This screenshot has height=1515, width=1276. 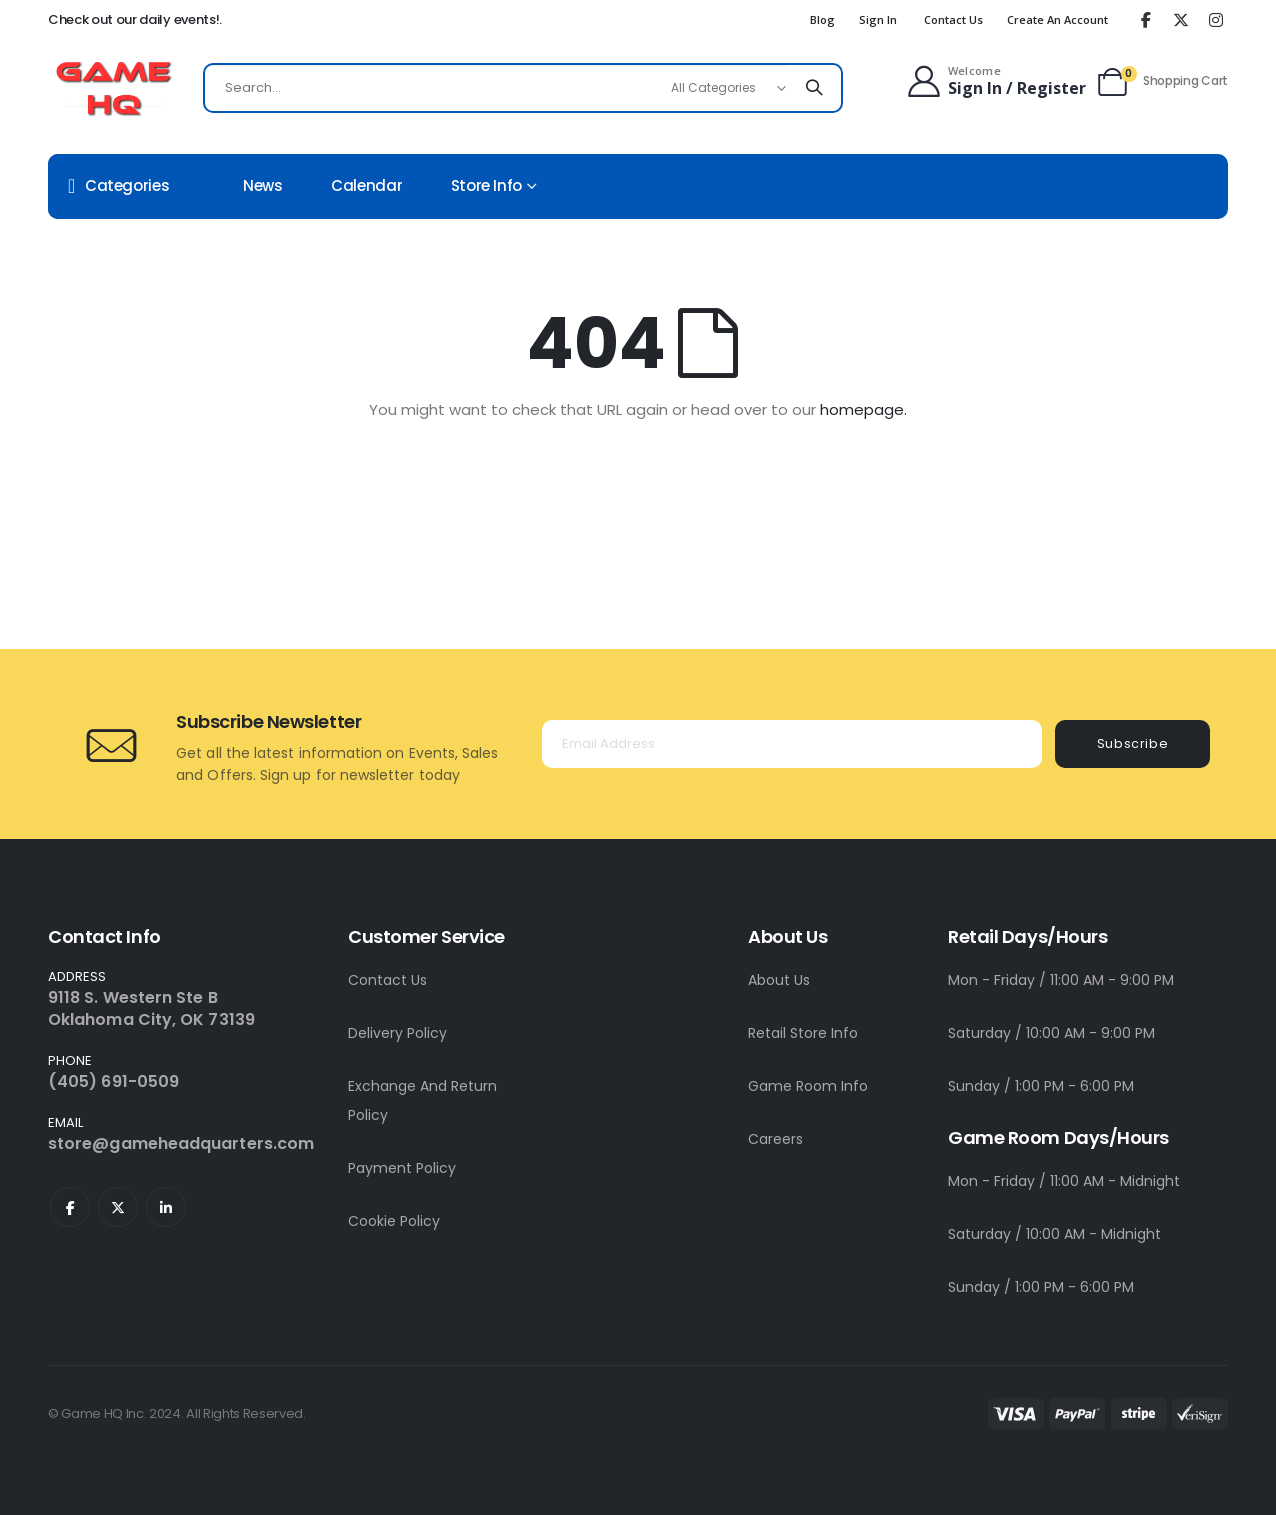 I want to click on homepage., so click(x=863, y=409).